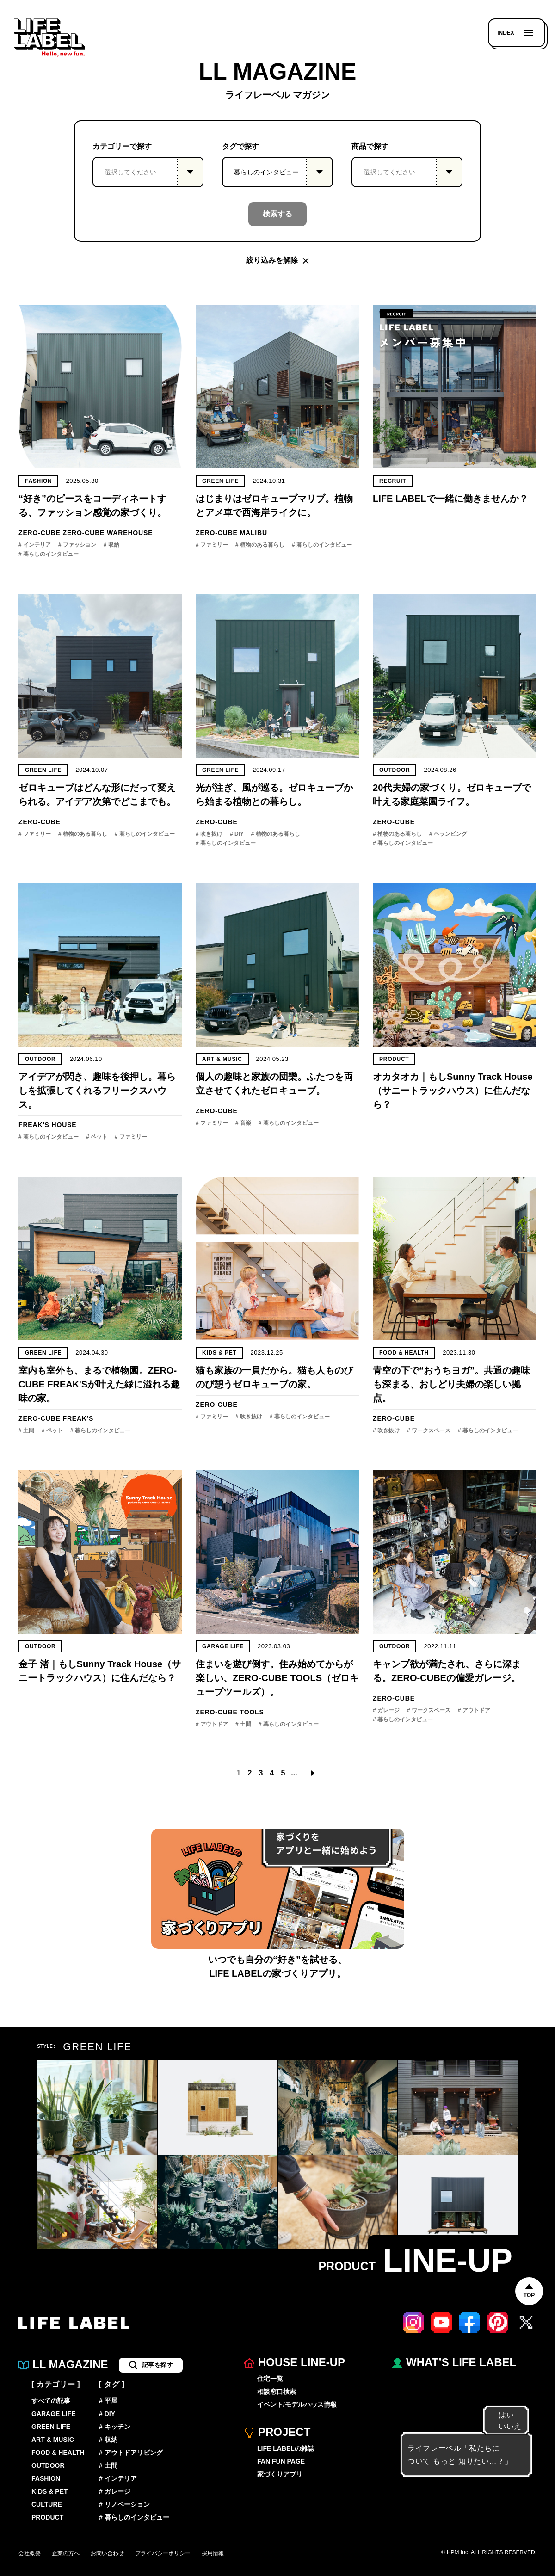 The image size is (555, 2576). What do you see at coordinates (111, 545) in the screenshot?
I see `# 収納` at bounding box center [111, 545].